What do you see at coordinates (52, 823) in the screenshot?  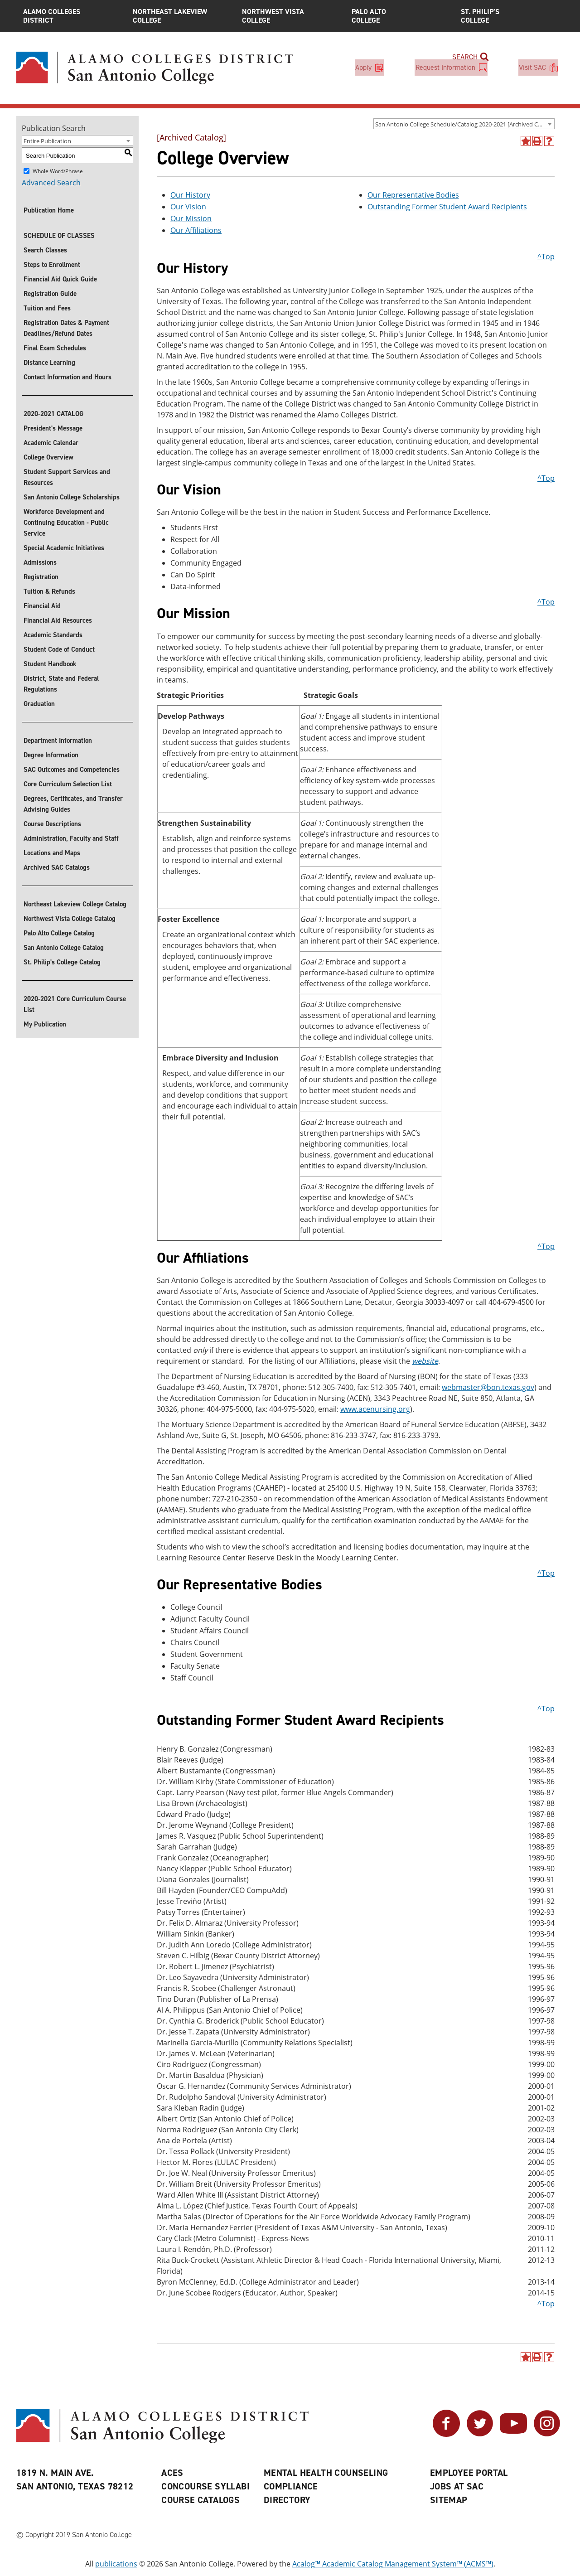 I see `Course Descriptions` at bounding box center [52, 823].